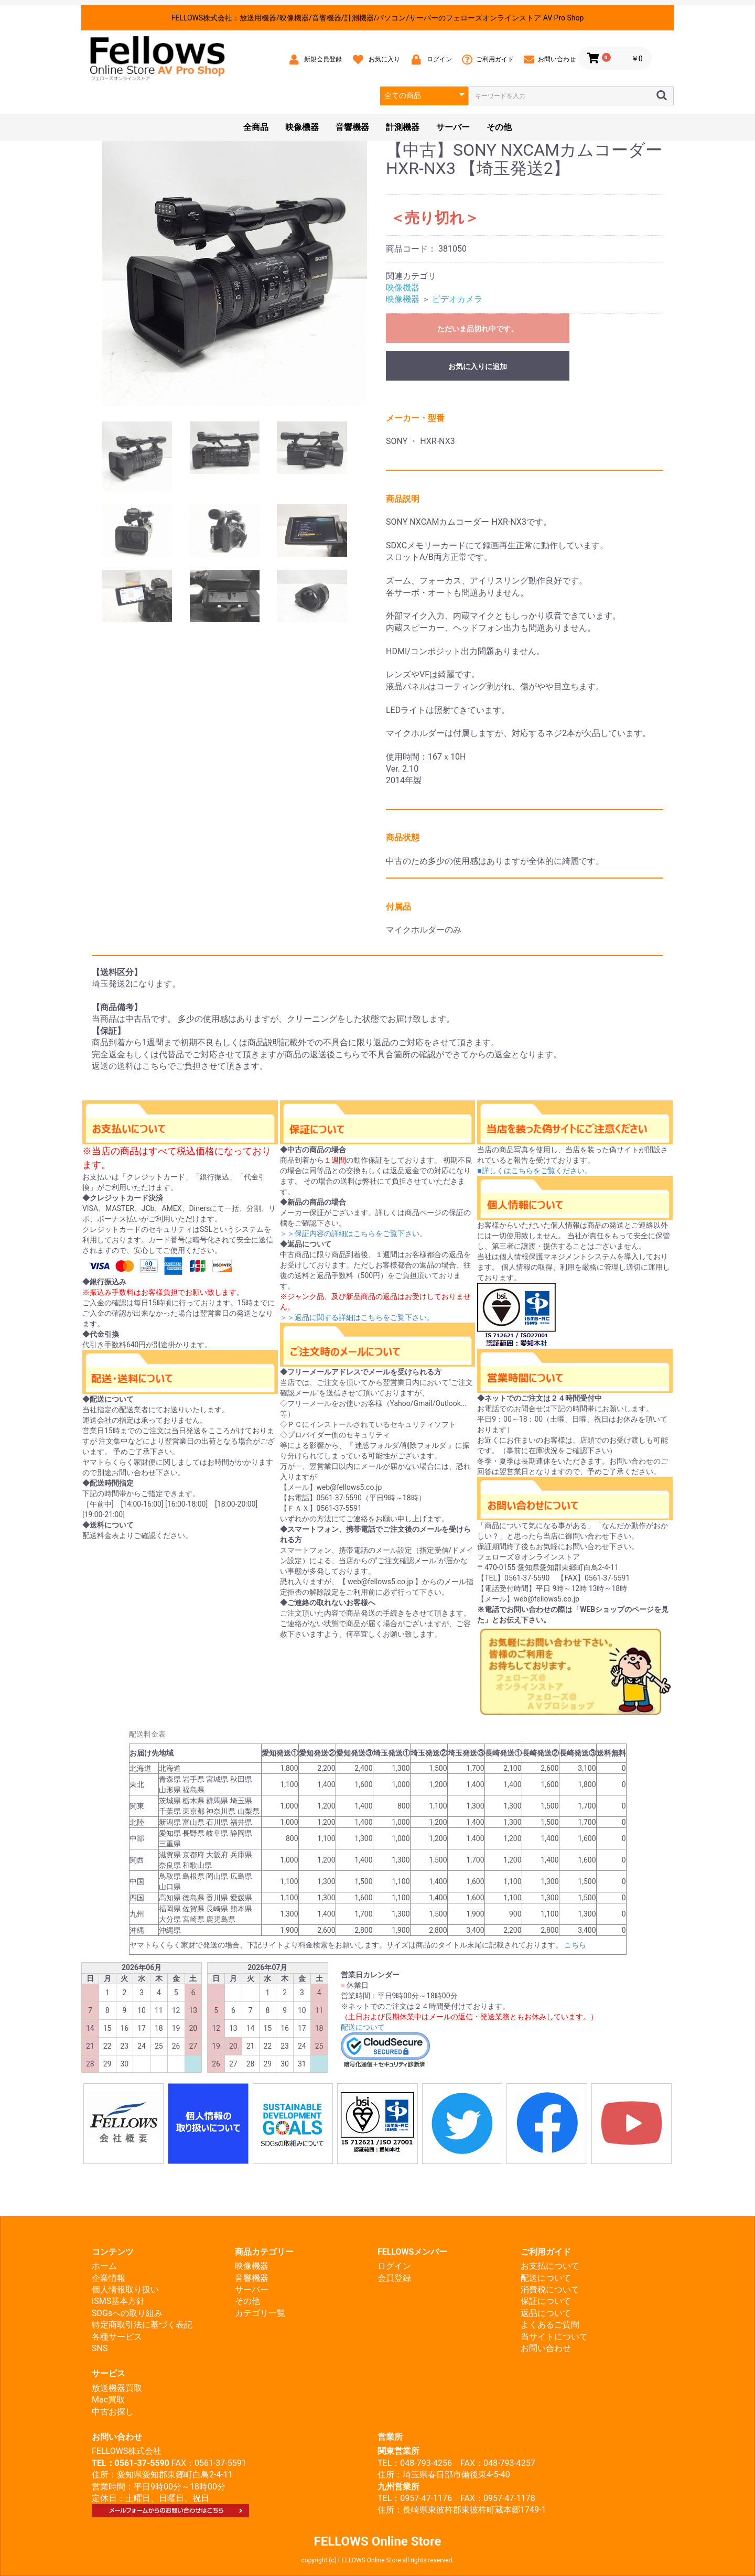 The image size is (755, 2576). I want to click on 配送について, so click(363, 2027).